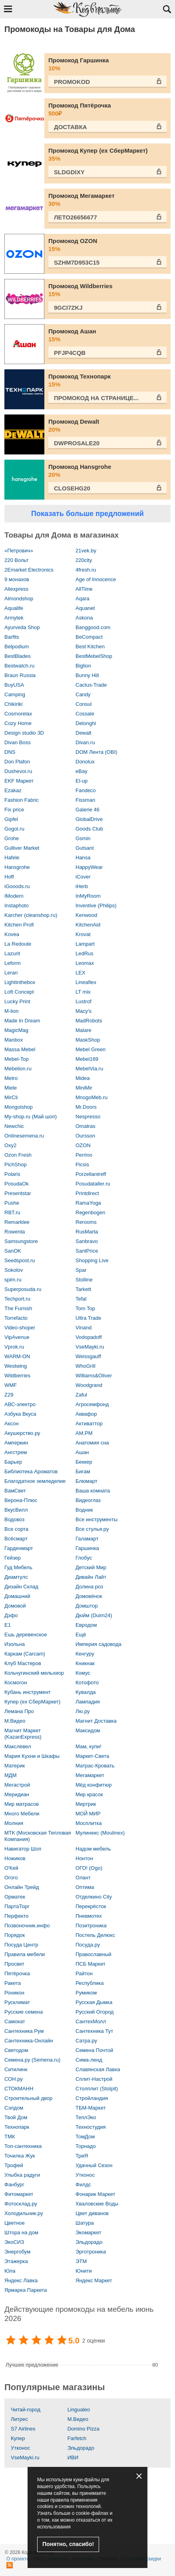  What do you see at coordinates (19, 1260) in the screenshot?
I see `Seedspost.ru` at bounding box center [19, 1260].